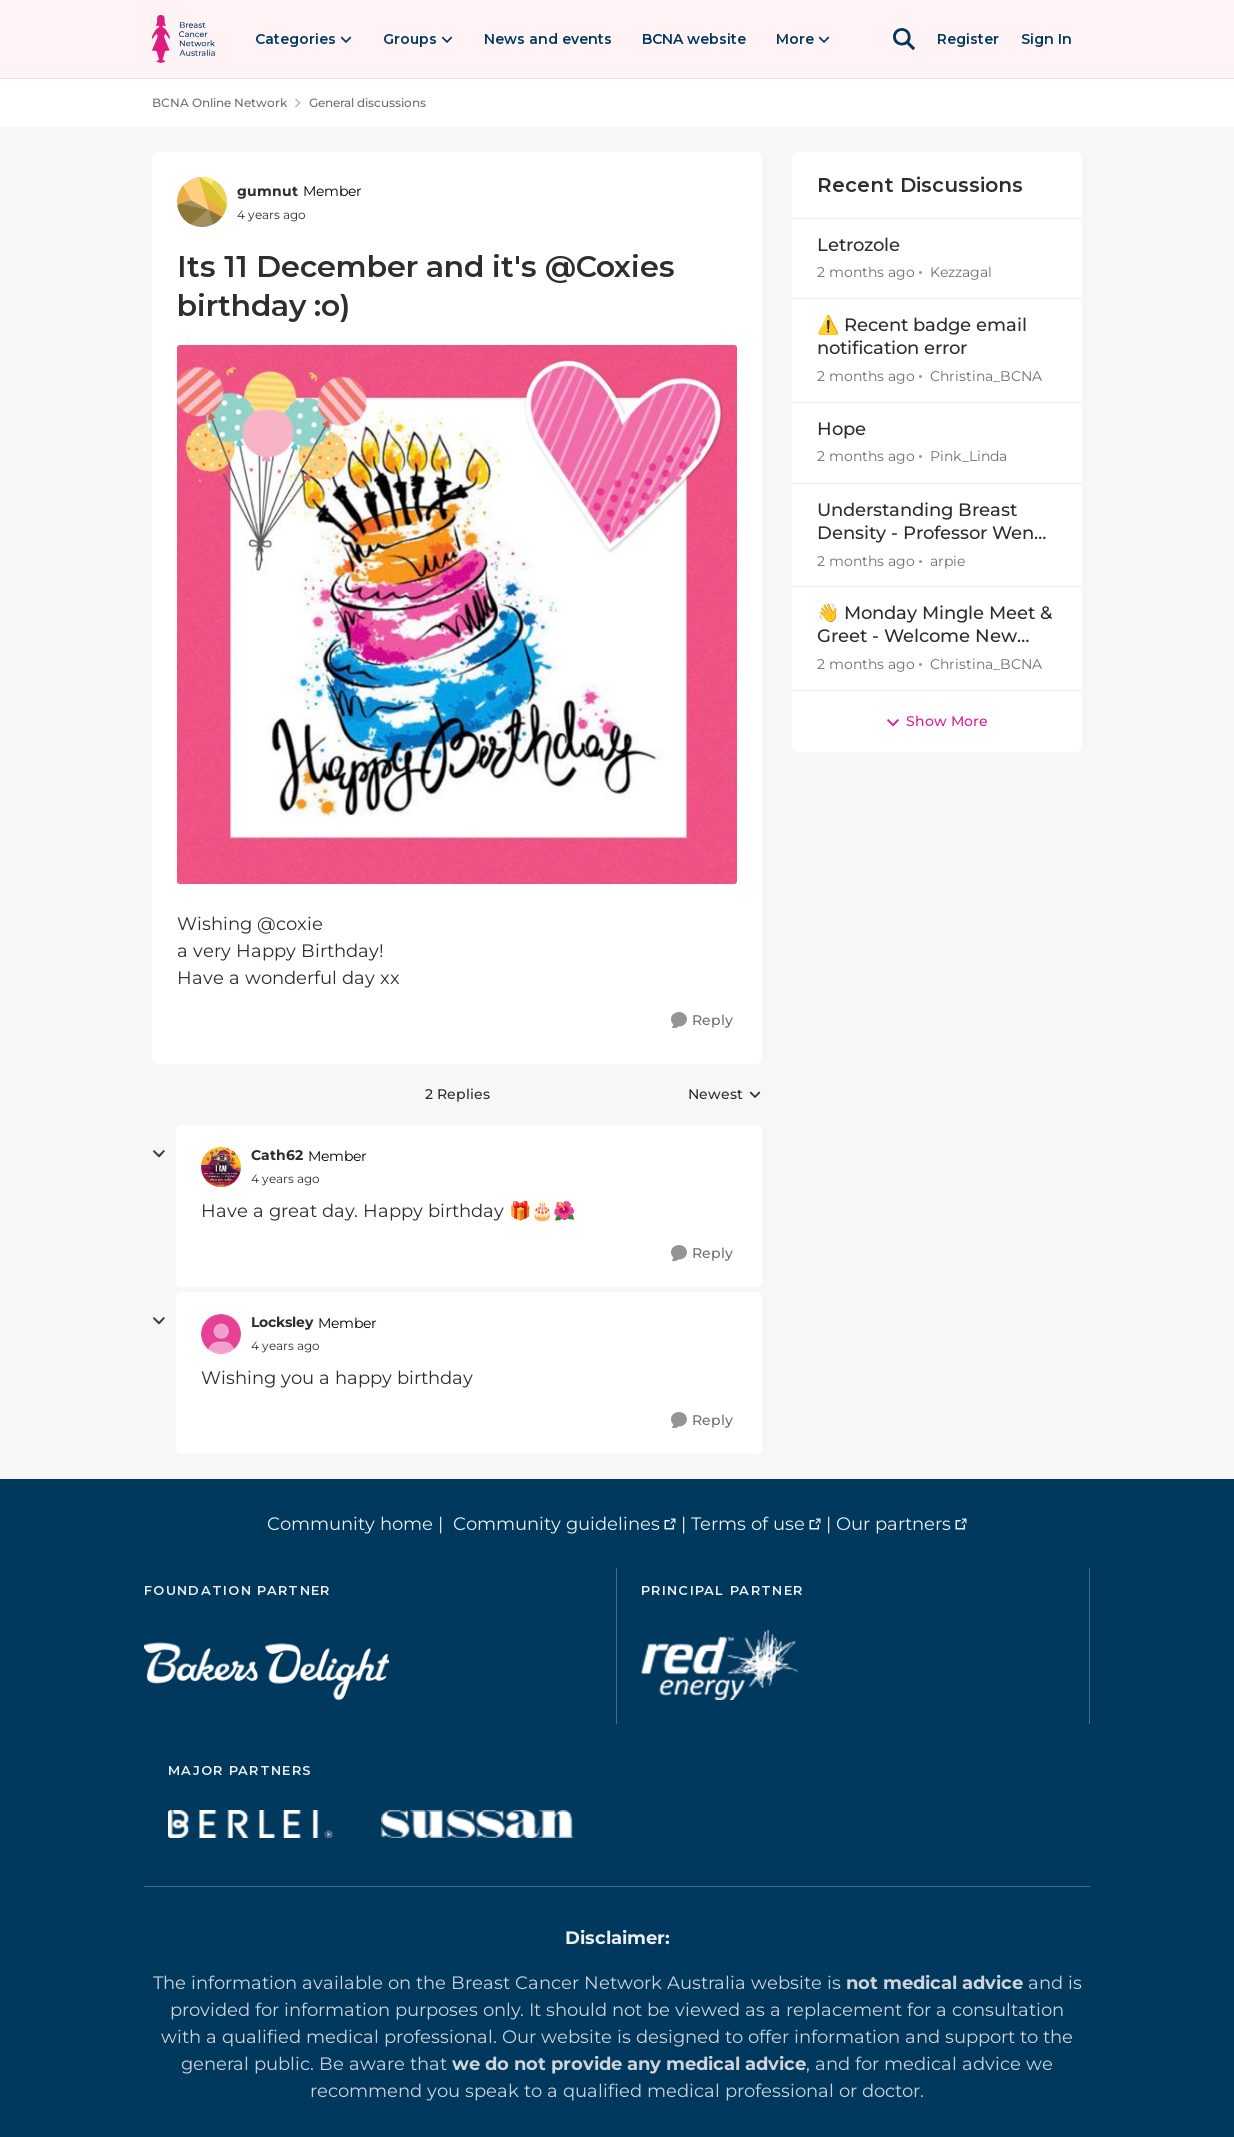  Describe the element at coordinates (457, 614) in the screenshot. I see `[Enlarge Image]` at that location.